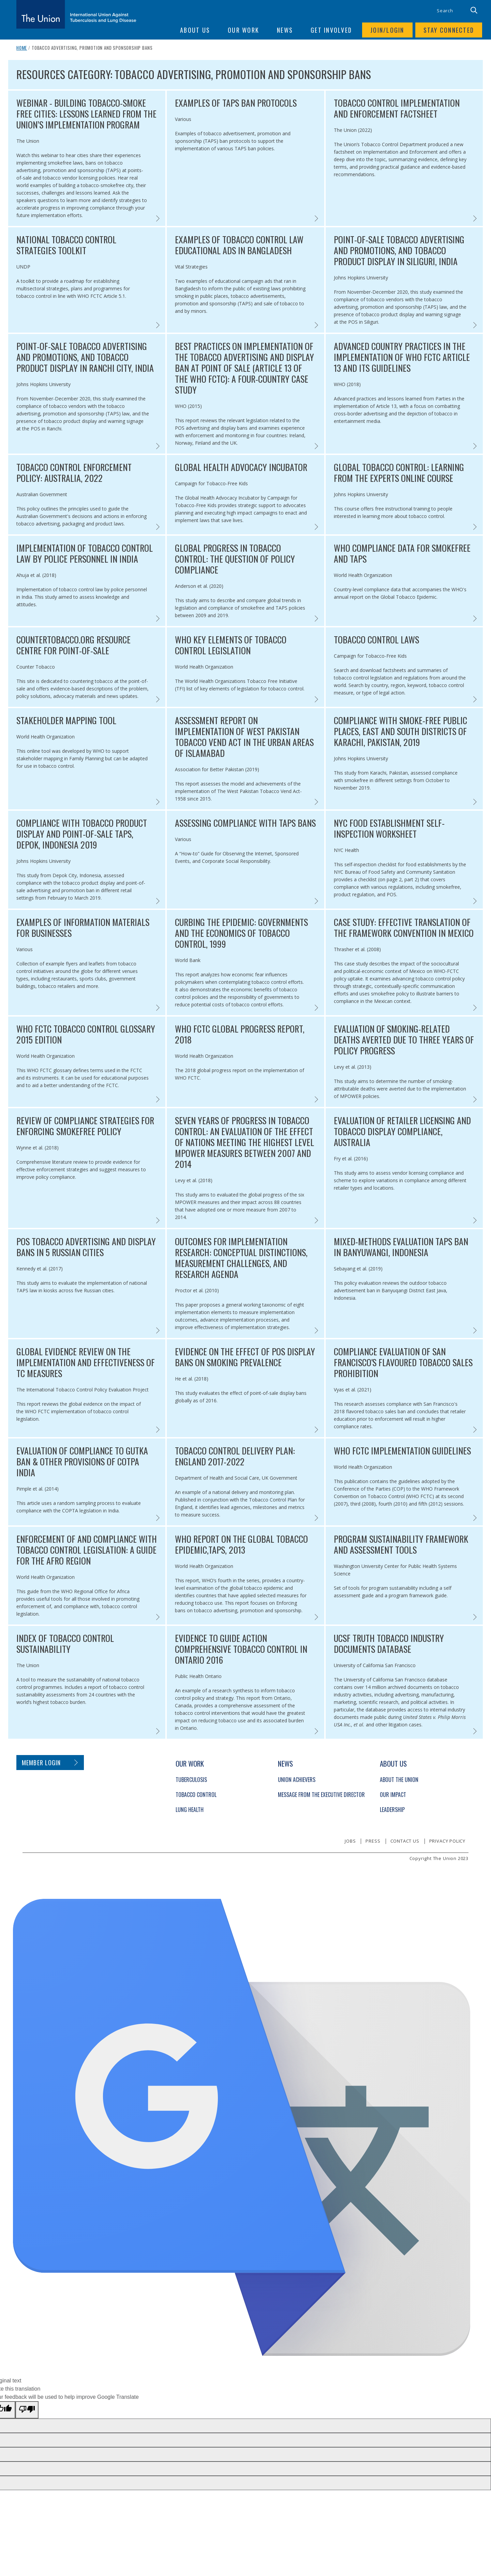 This screenshot has height=2576, width=491. Describe the element at coordinates (401, 1247) in the screenshot. I see `Mixed-methods Evaluation TAPS ban in Banyuwangi, Indonesia` at that location.